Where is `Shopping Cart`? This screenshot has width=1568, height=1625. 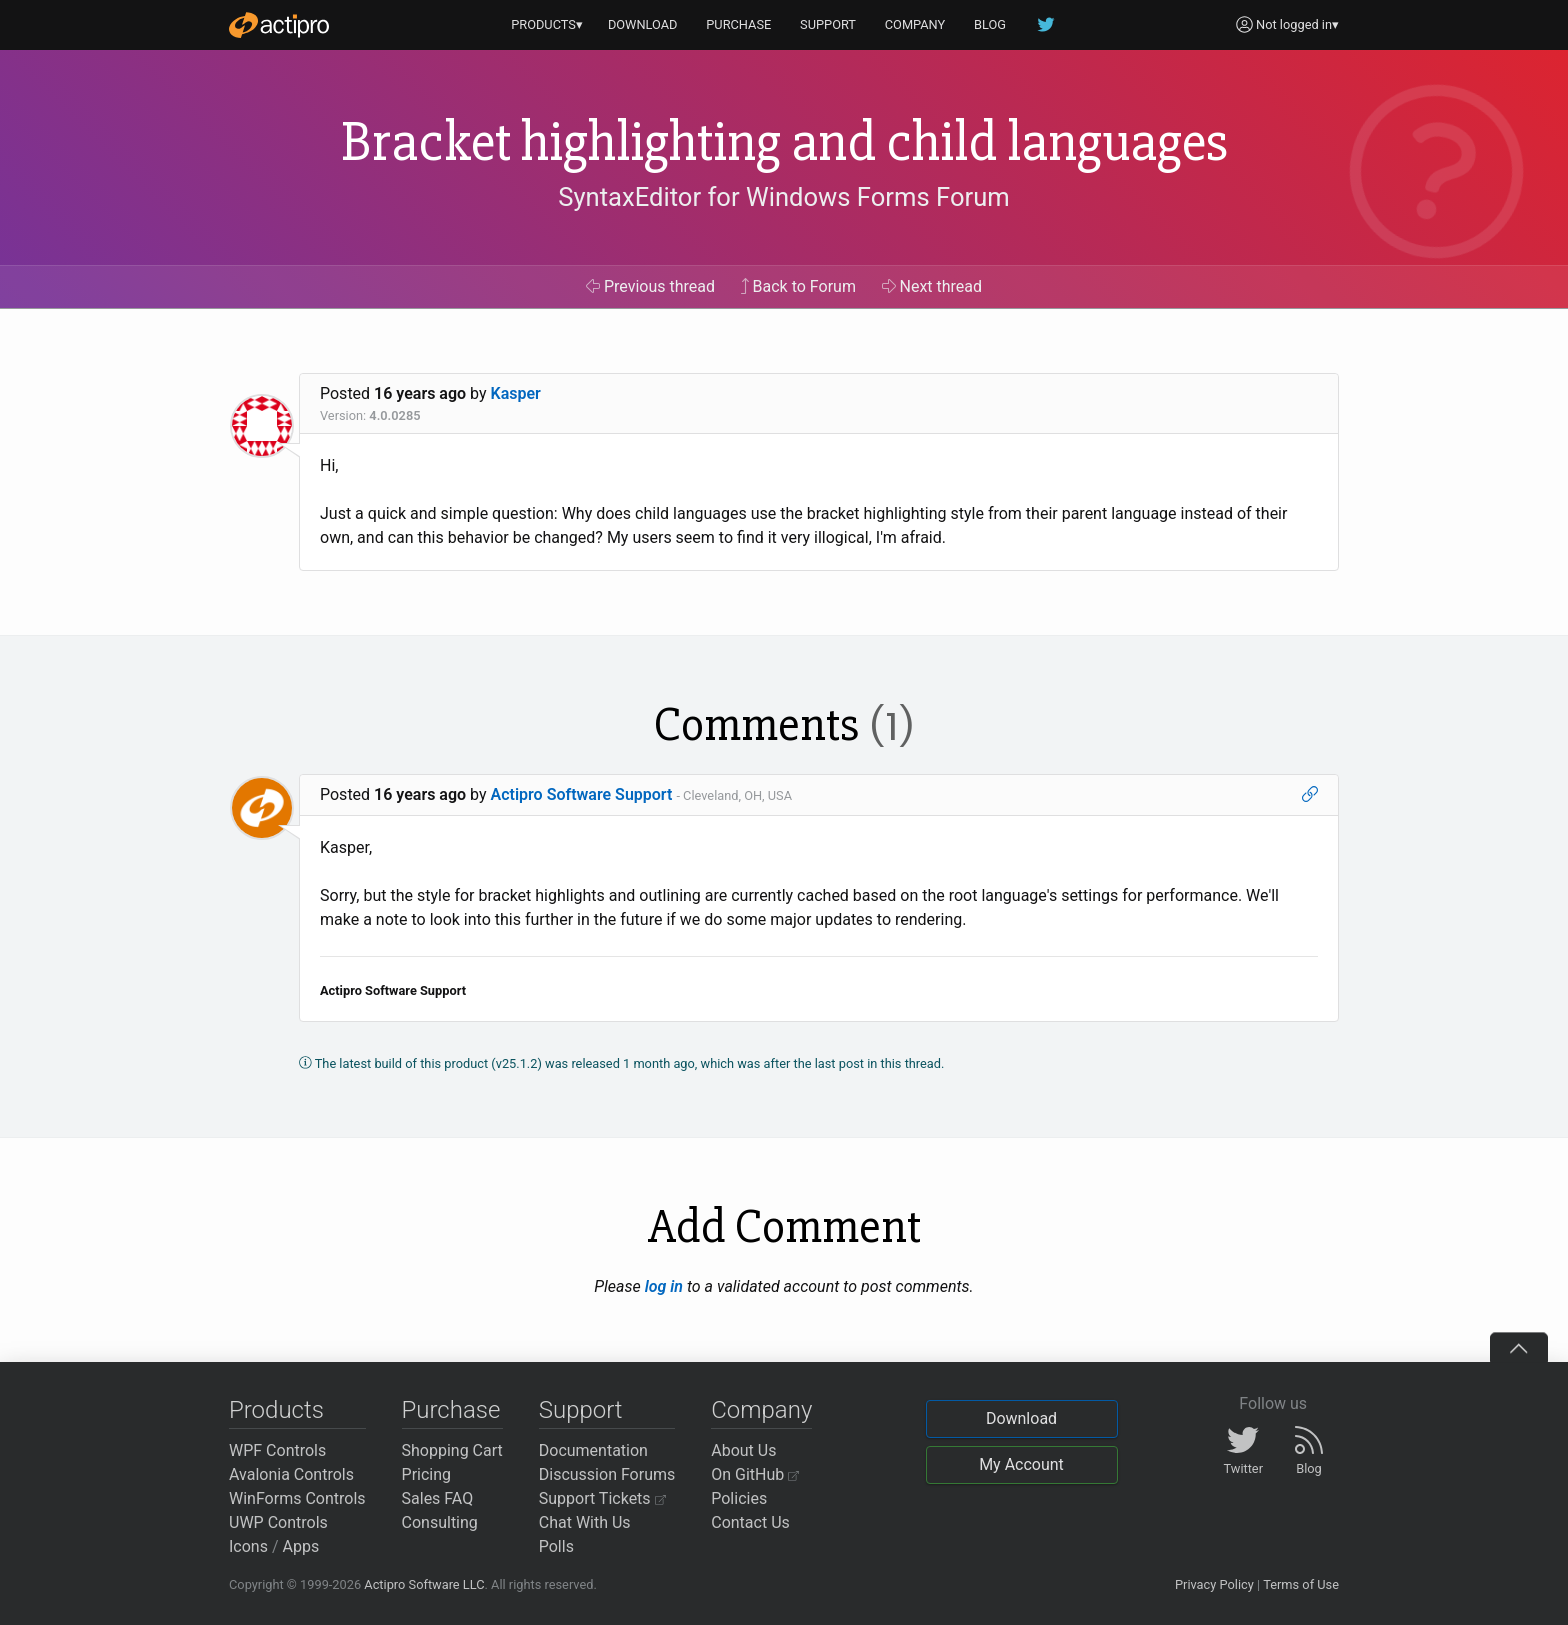 Shopping Cart is located at coordinates (452, 1450).